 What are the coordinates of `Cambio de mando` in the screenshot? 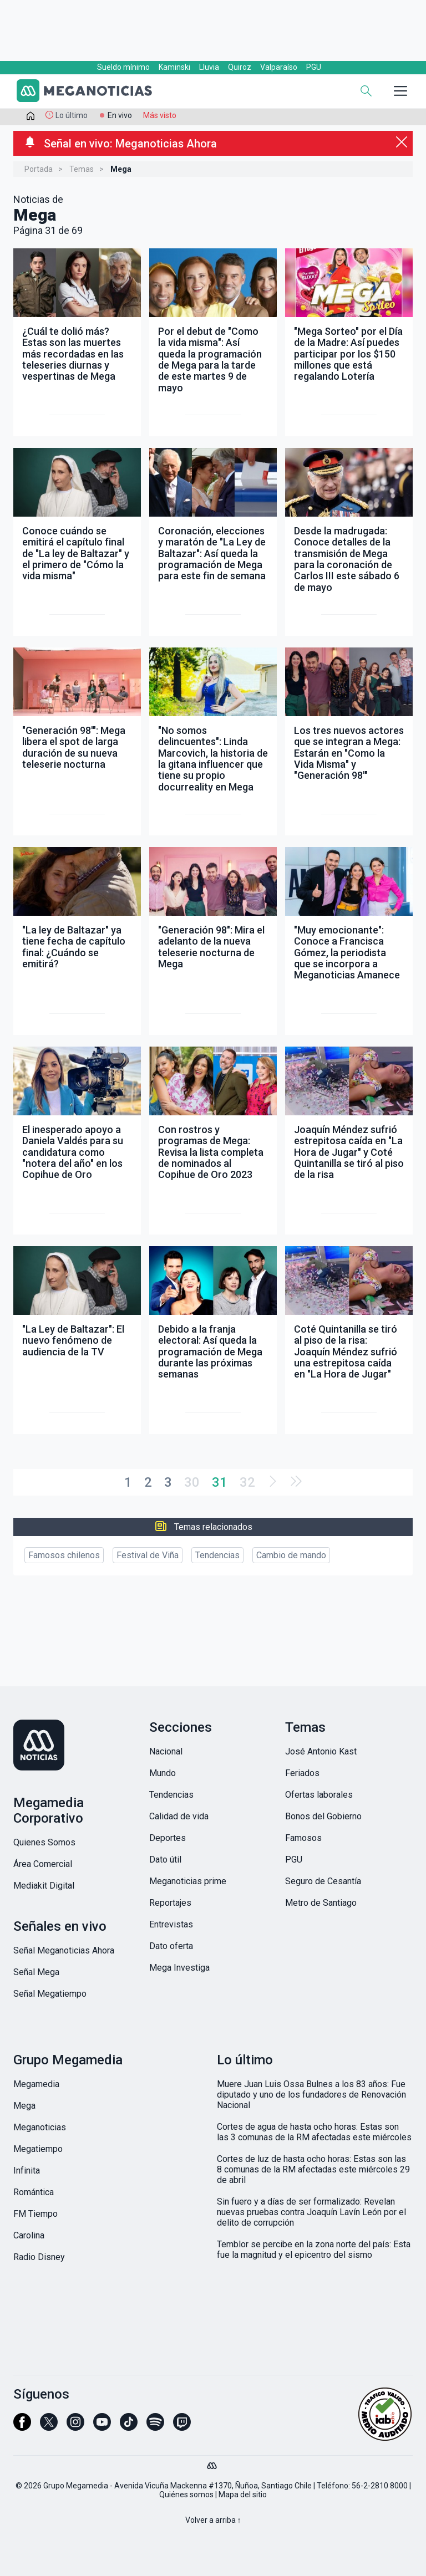 It's located at (291, 1555).